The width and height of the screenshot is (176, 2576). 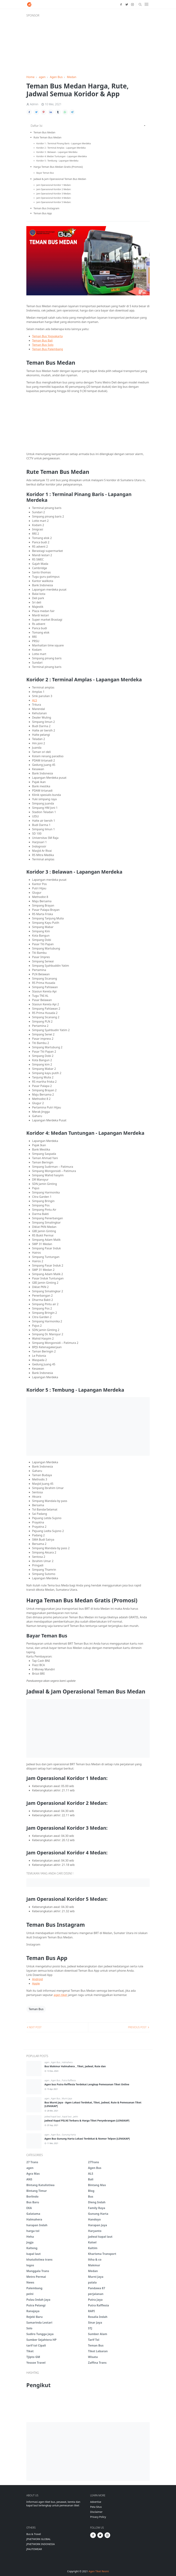 What do you see at coordinates (61, 147) in the screenshot?
I see `Koridor 2 : Terminal Amplas - Lapangan Merdeka` at bounding box center [61, 147].